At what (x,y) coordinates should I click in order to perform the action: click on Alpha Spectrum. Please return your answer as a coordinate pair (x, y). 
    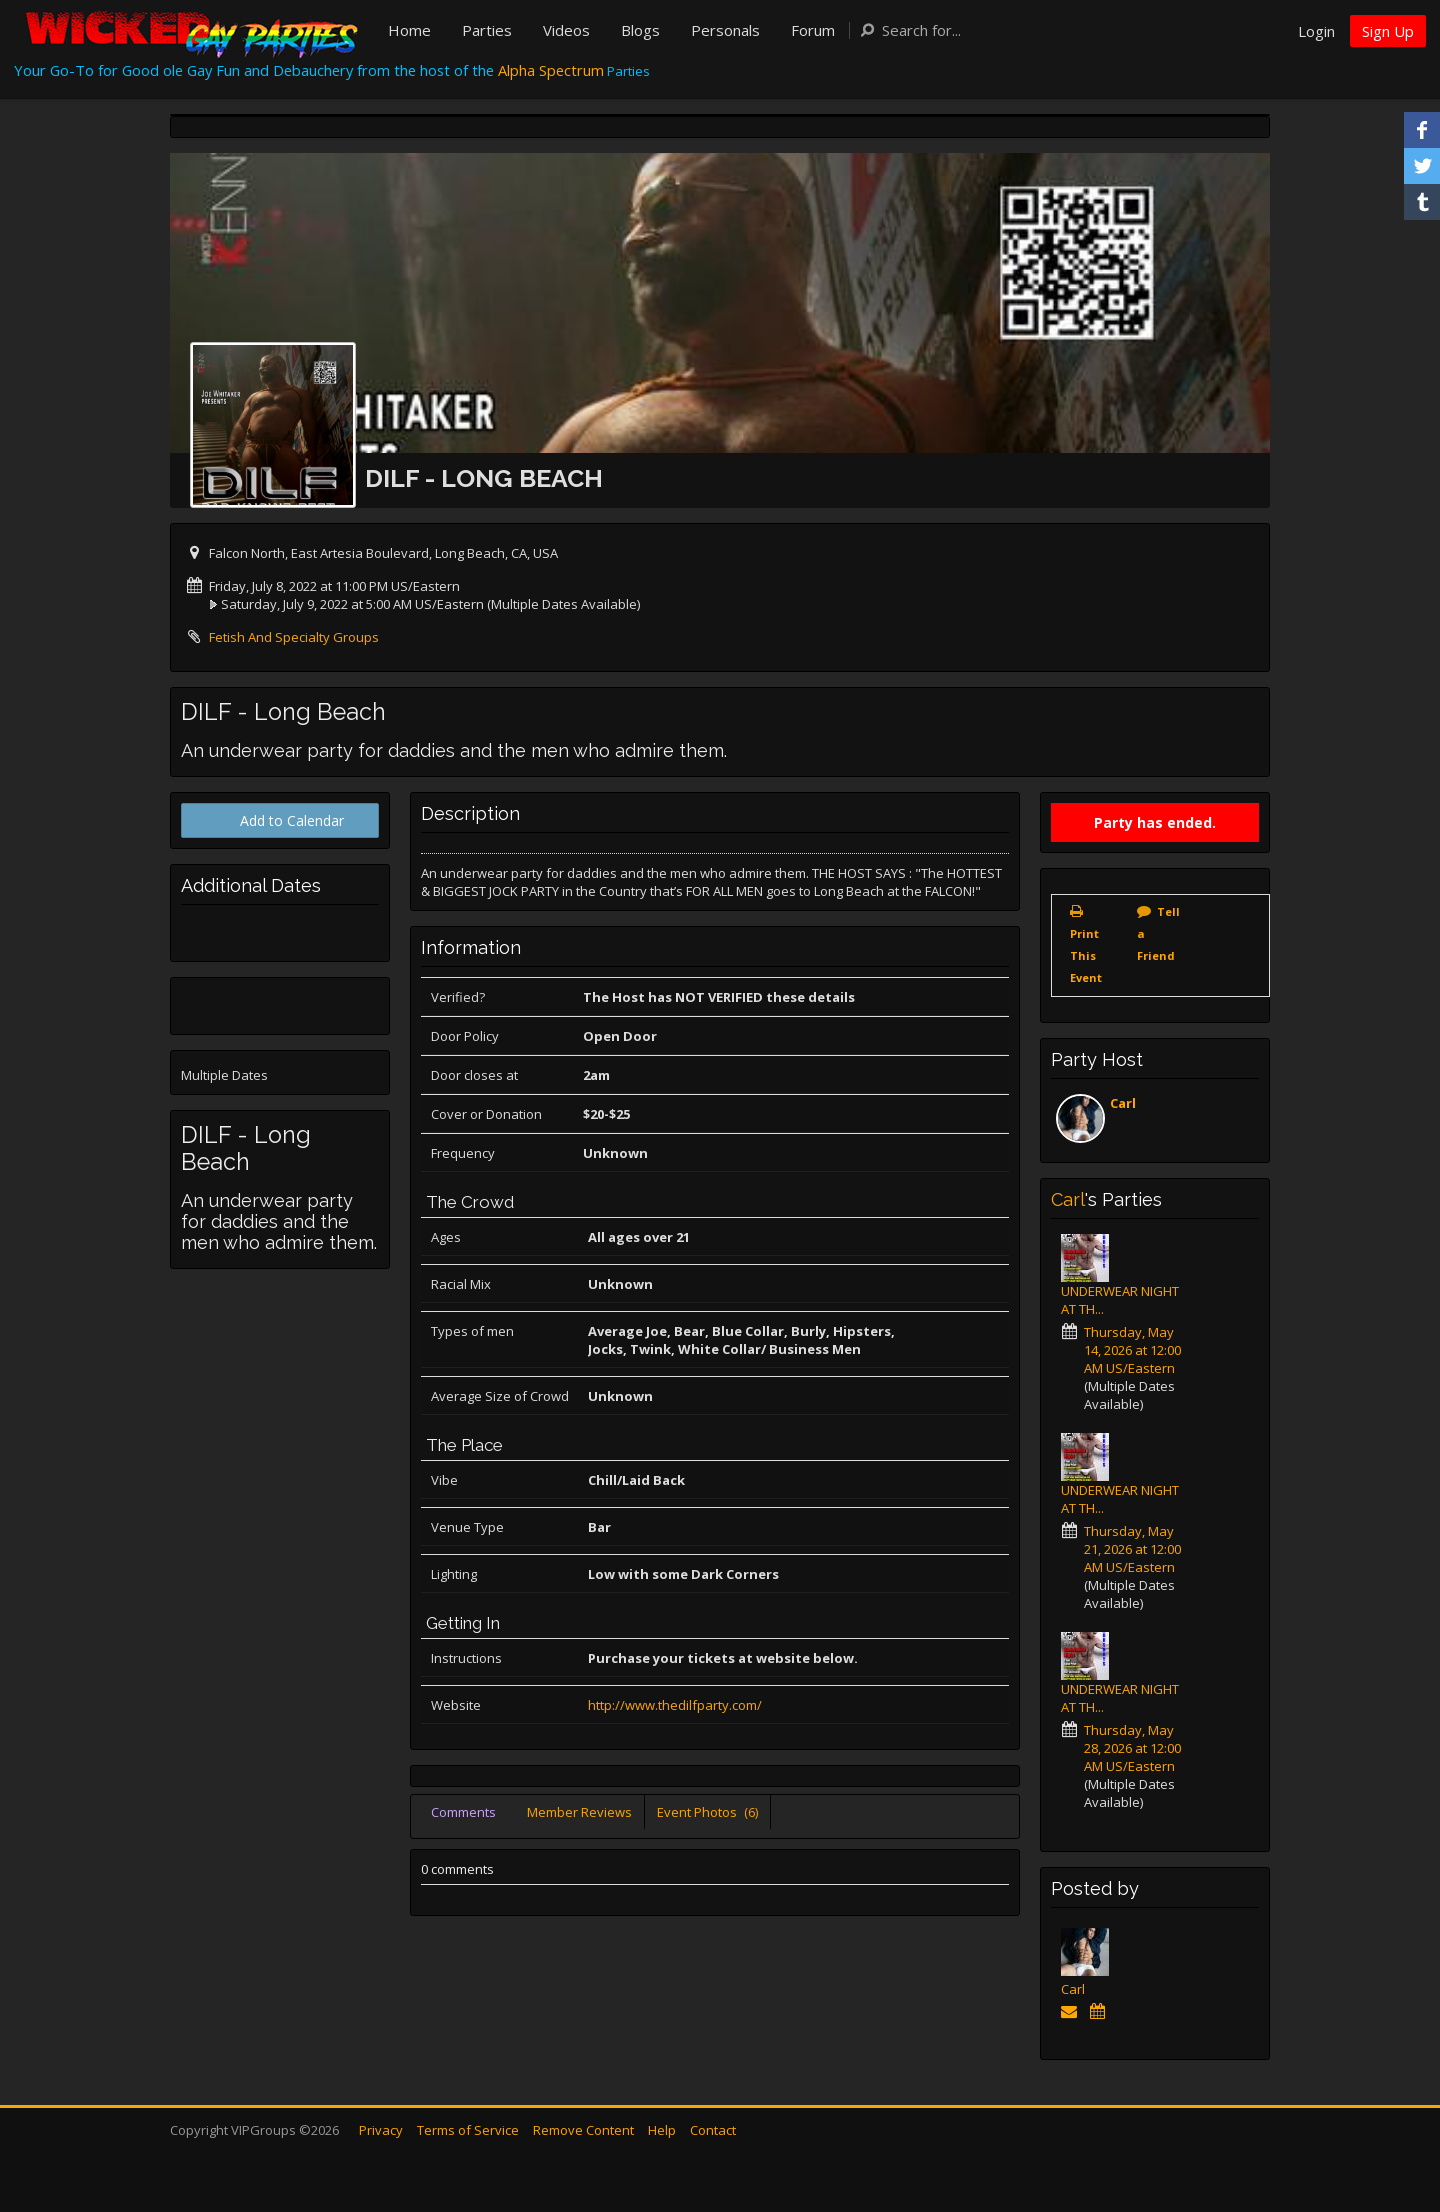
    Looking at the image, I should click on (551, 70).